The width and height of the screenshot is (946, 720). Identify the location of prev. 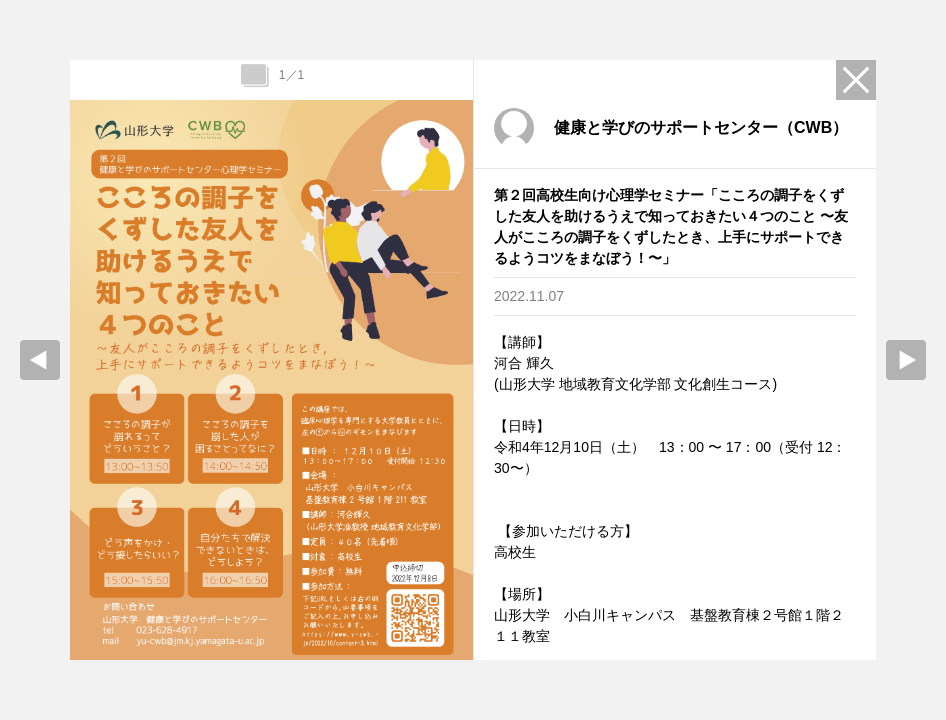
(40, 360).